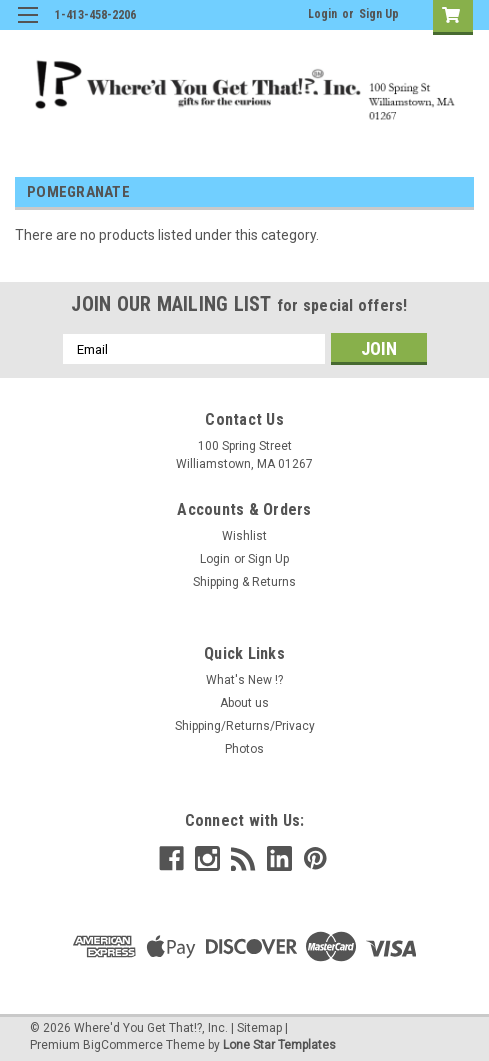 The image size is (489, 1061). Describe the element at coordinates (379, 14) in the screenshot. I see `Sign Up` at that location.